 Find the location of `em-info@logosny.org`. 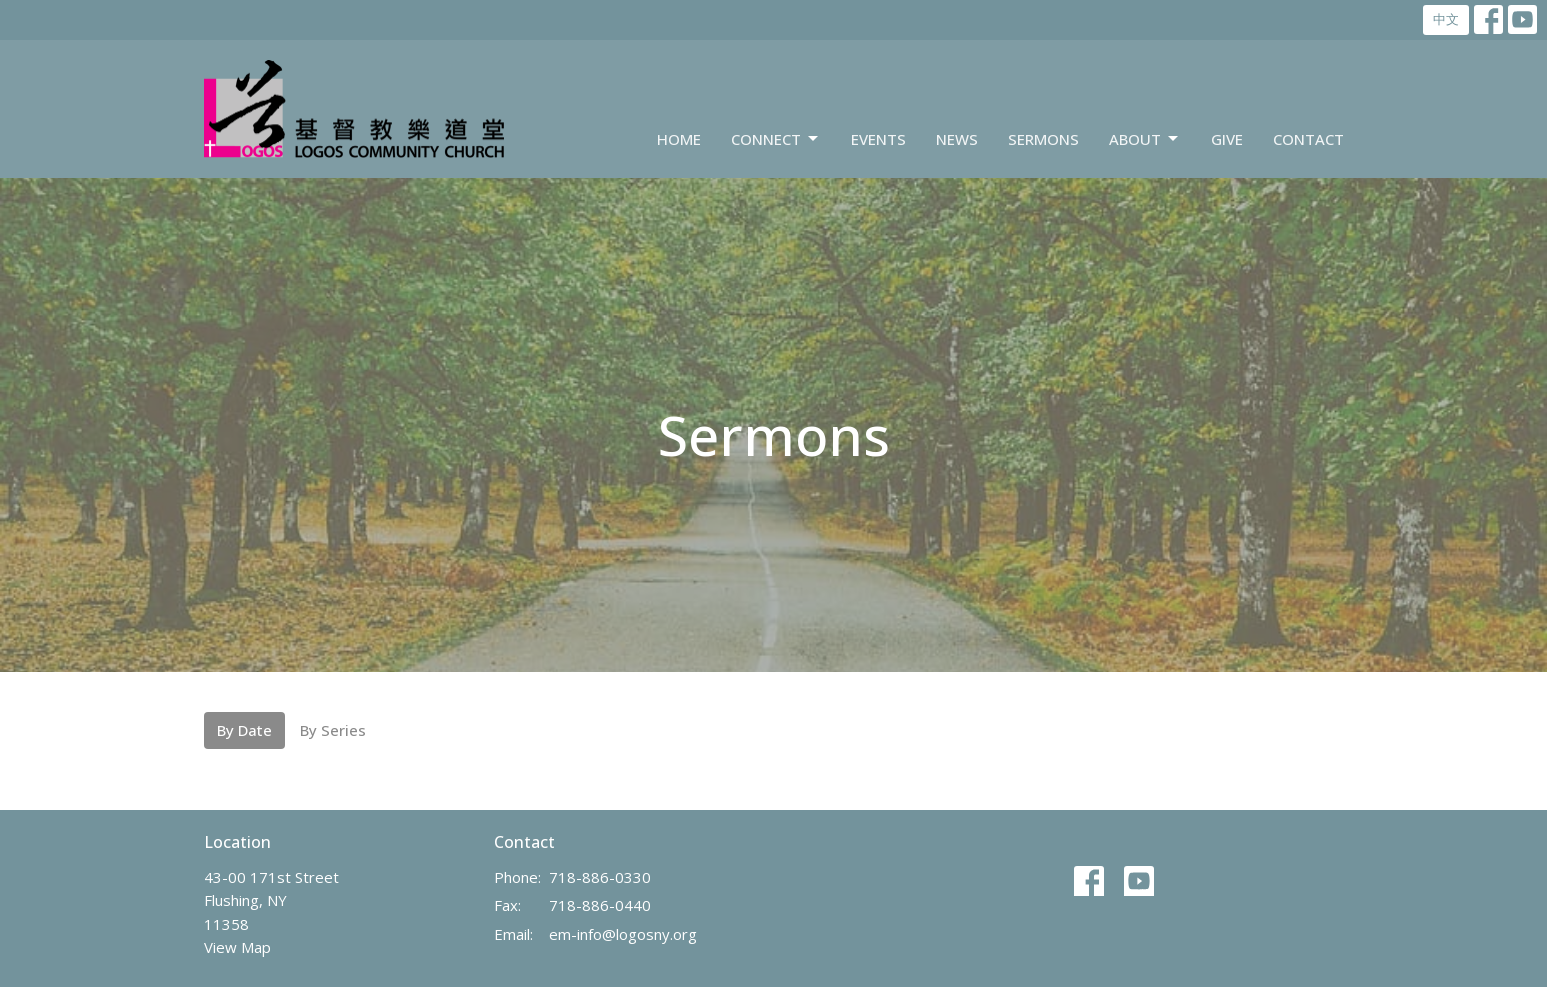

em-info@logosny.org is located at coordinates (623, 934).